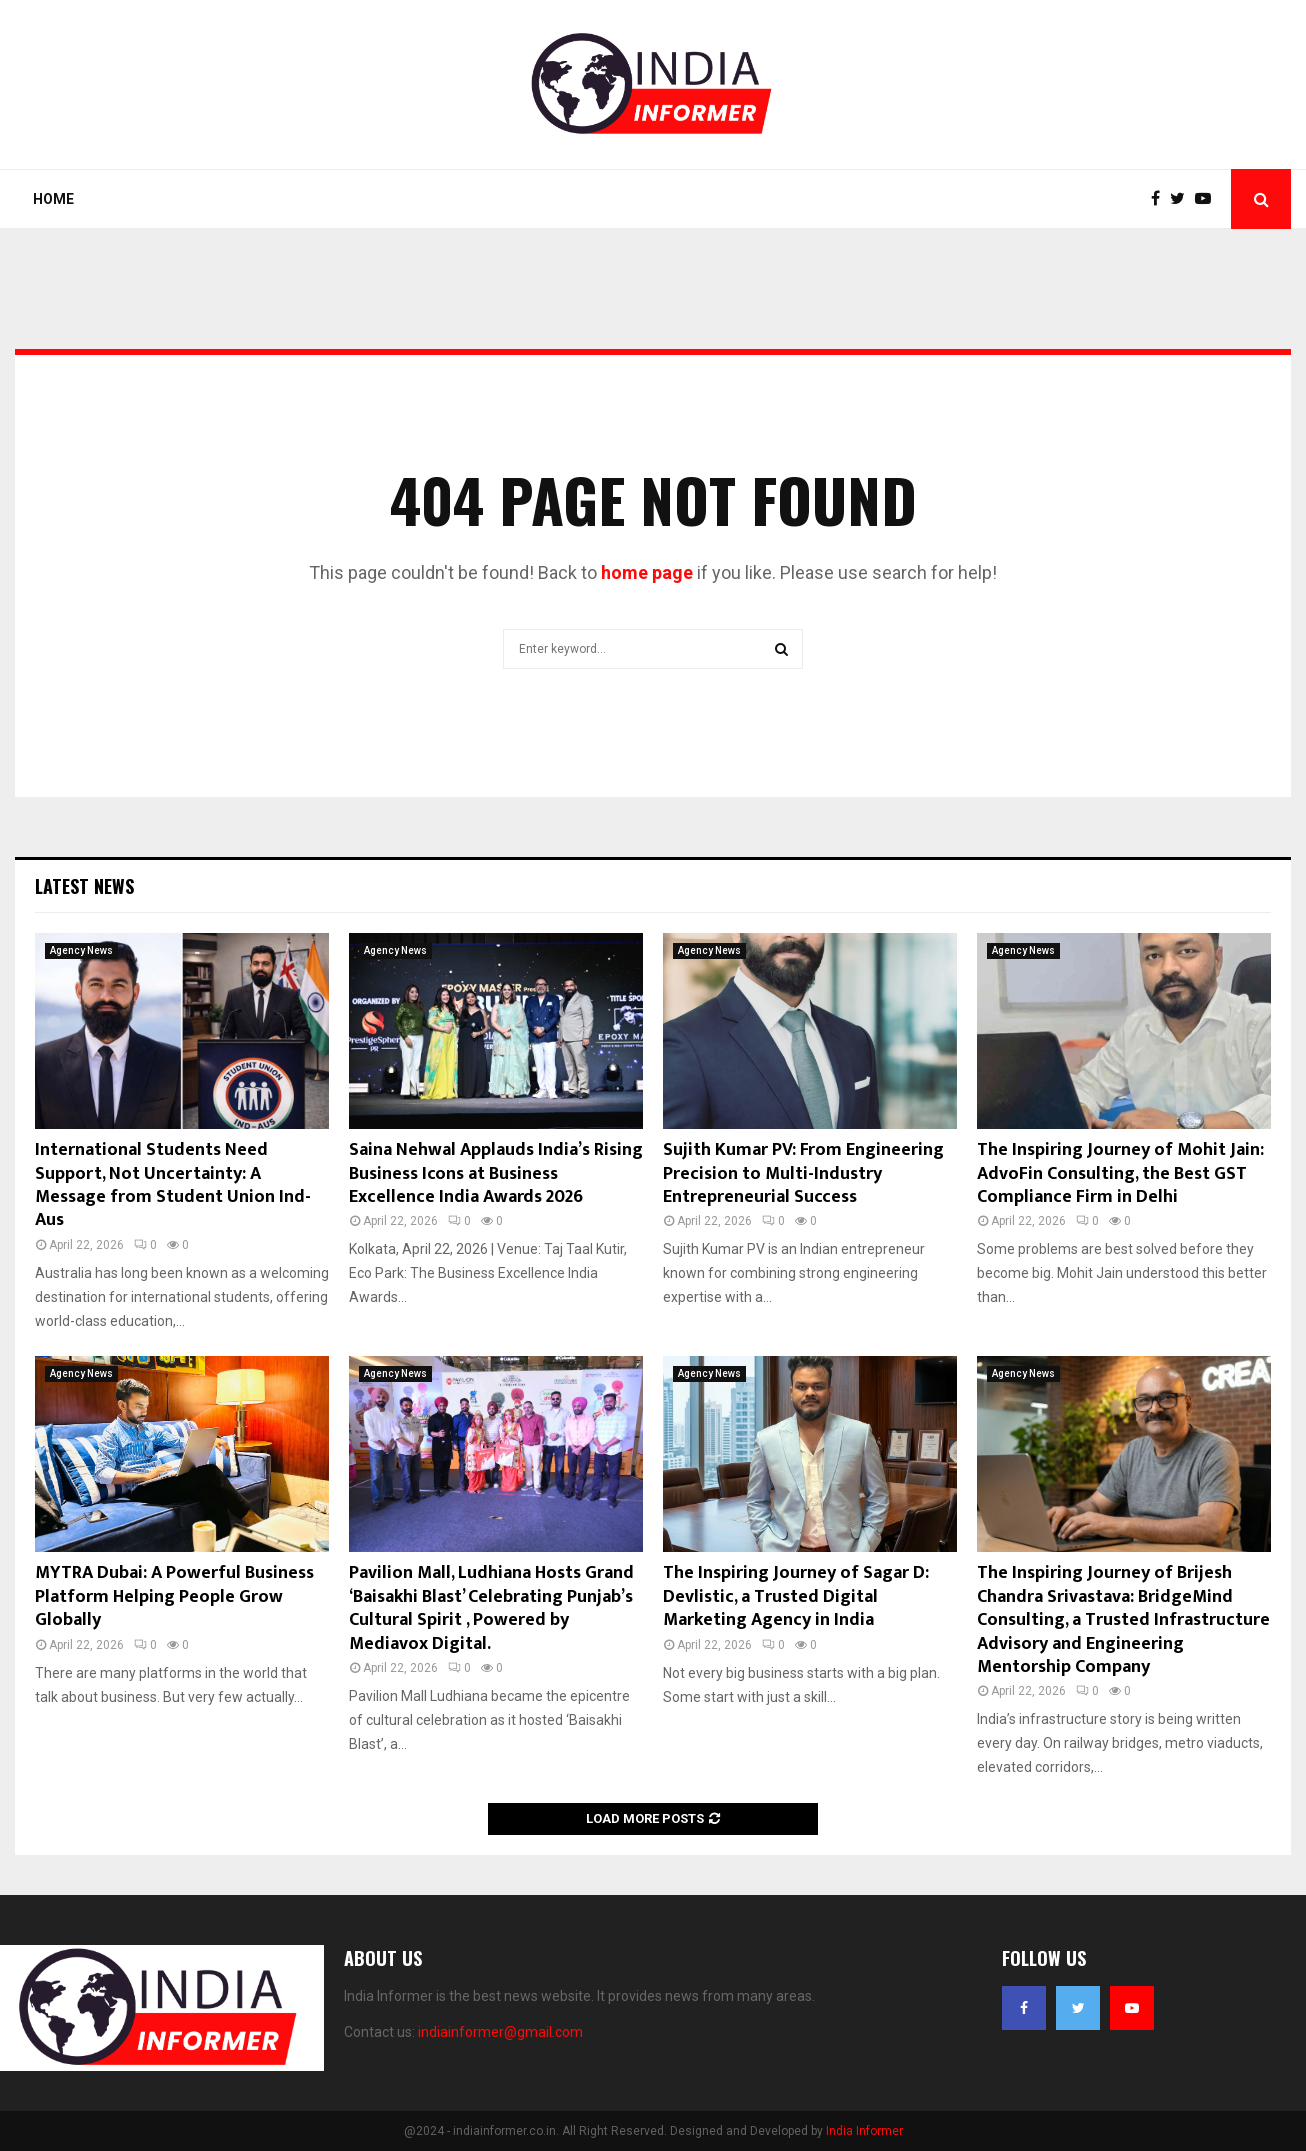 Image resolution: width=1306 pixels, height=2151 pixels. I want to click on indiainformer@gmail.com, so click(500, 2032).